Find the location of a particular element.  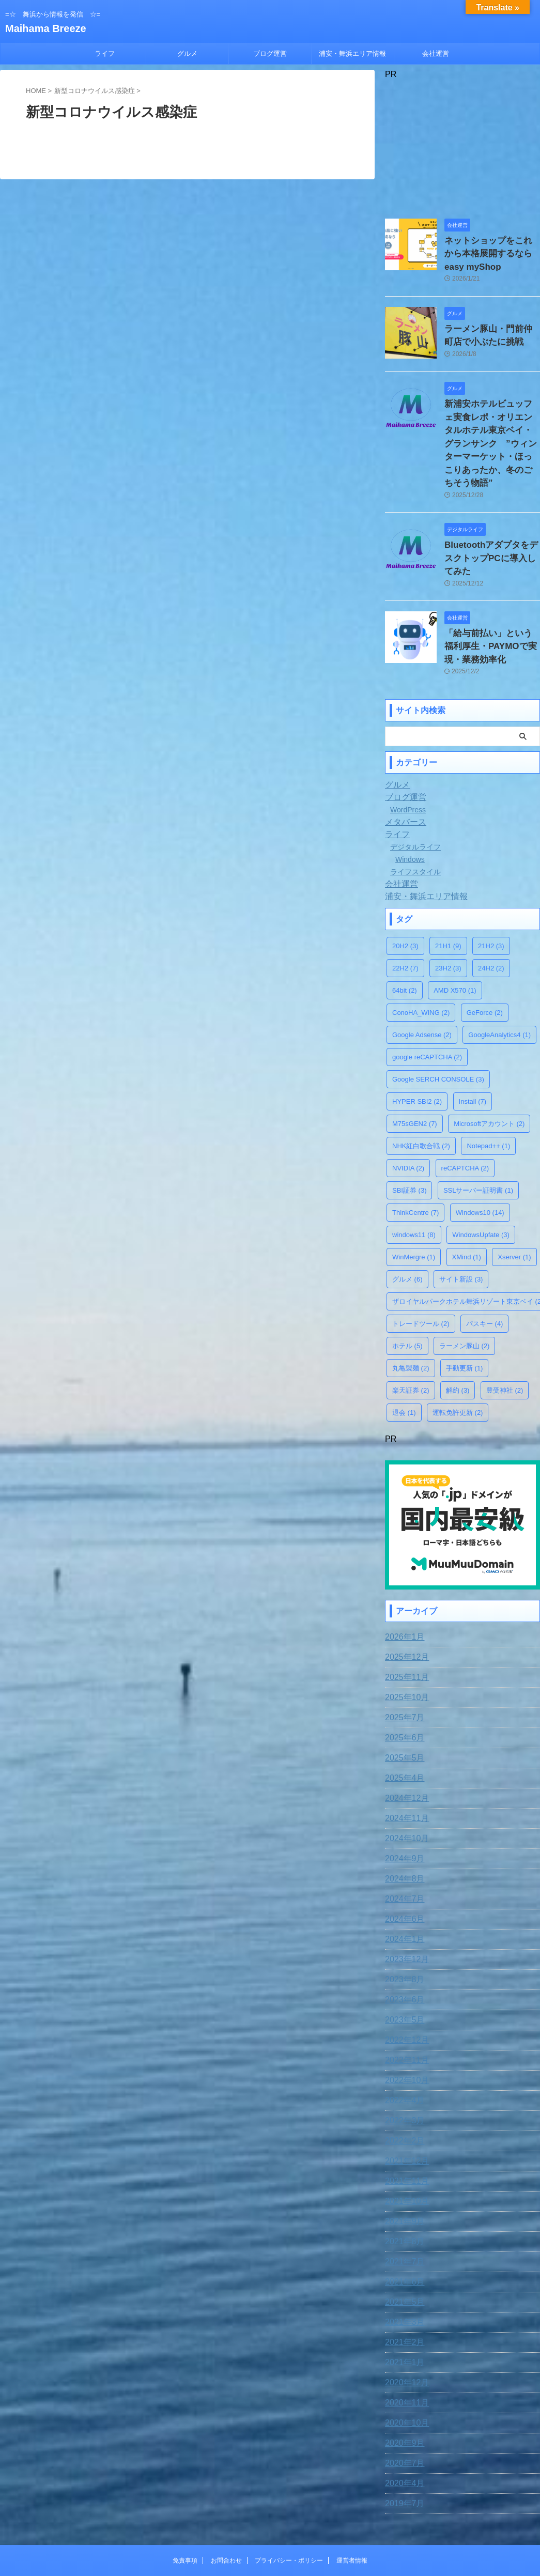

Notepad++ [Notepad++ (1個の項目)] is located at coordinates (488, 1096).